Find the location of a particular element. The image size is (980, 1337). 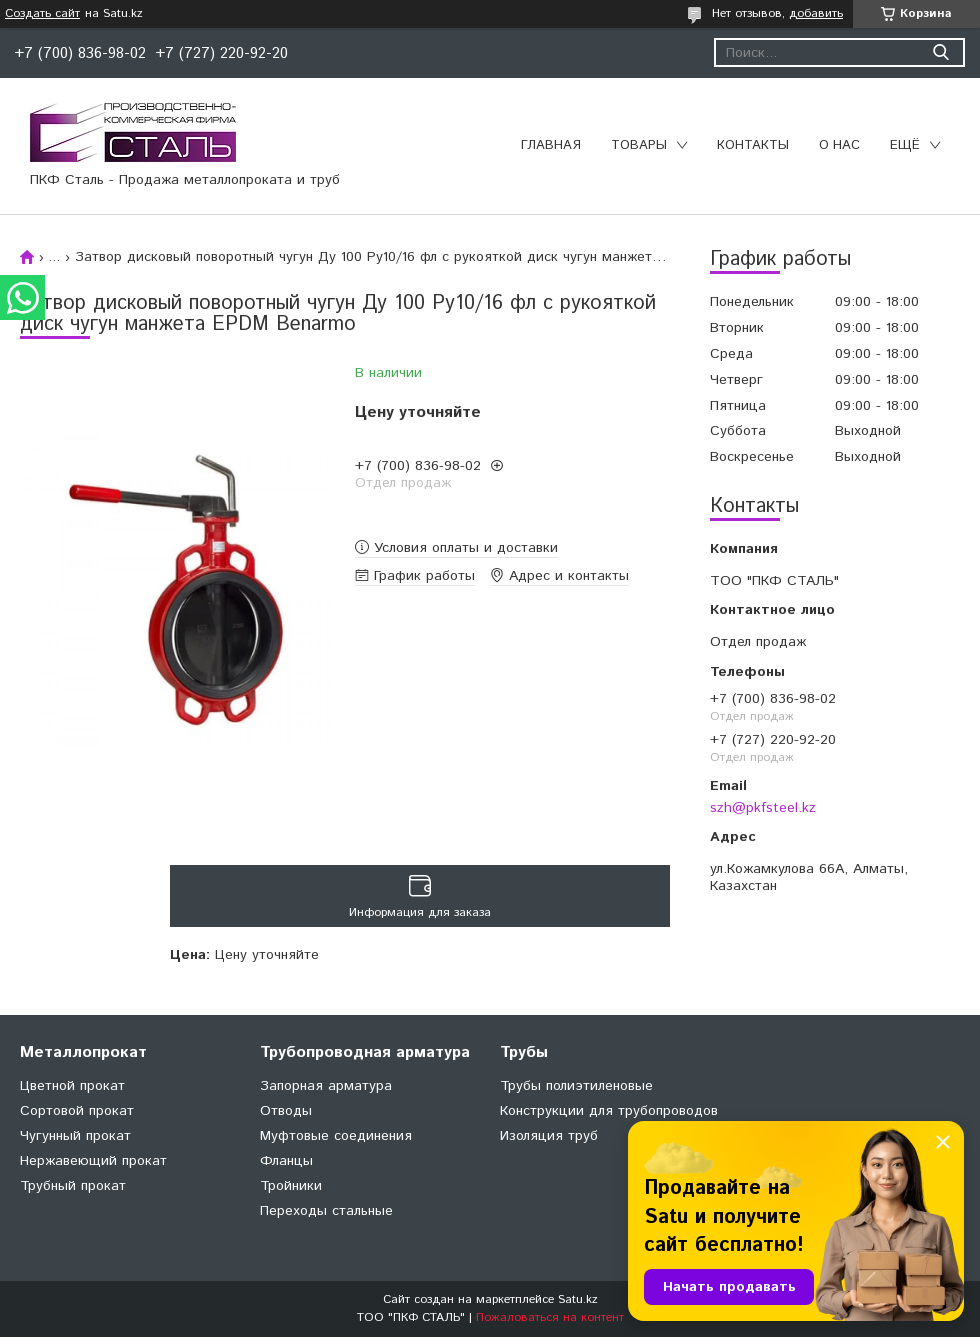

Муфтовые соединения is located at coordinates (336, 1136).